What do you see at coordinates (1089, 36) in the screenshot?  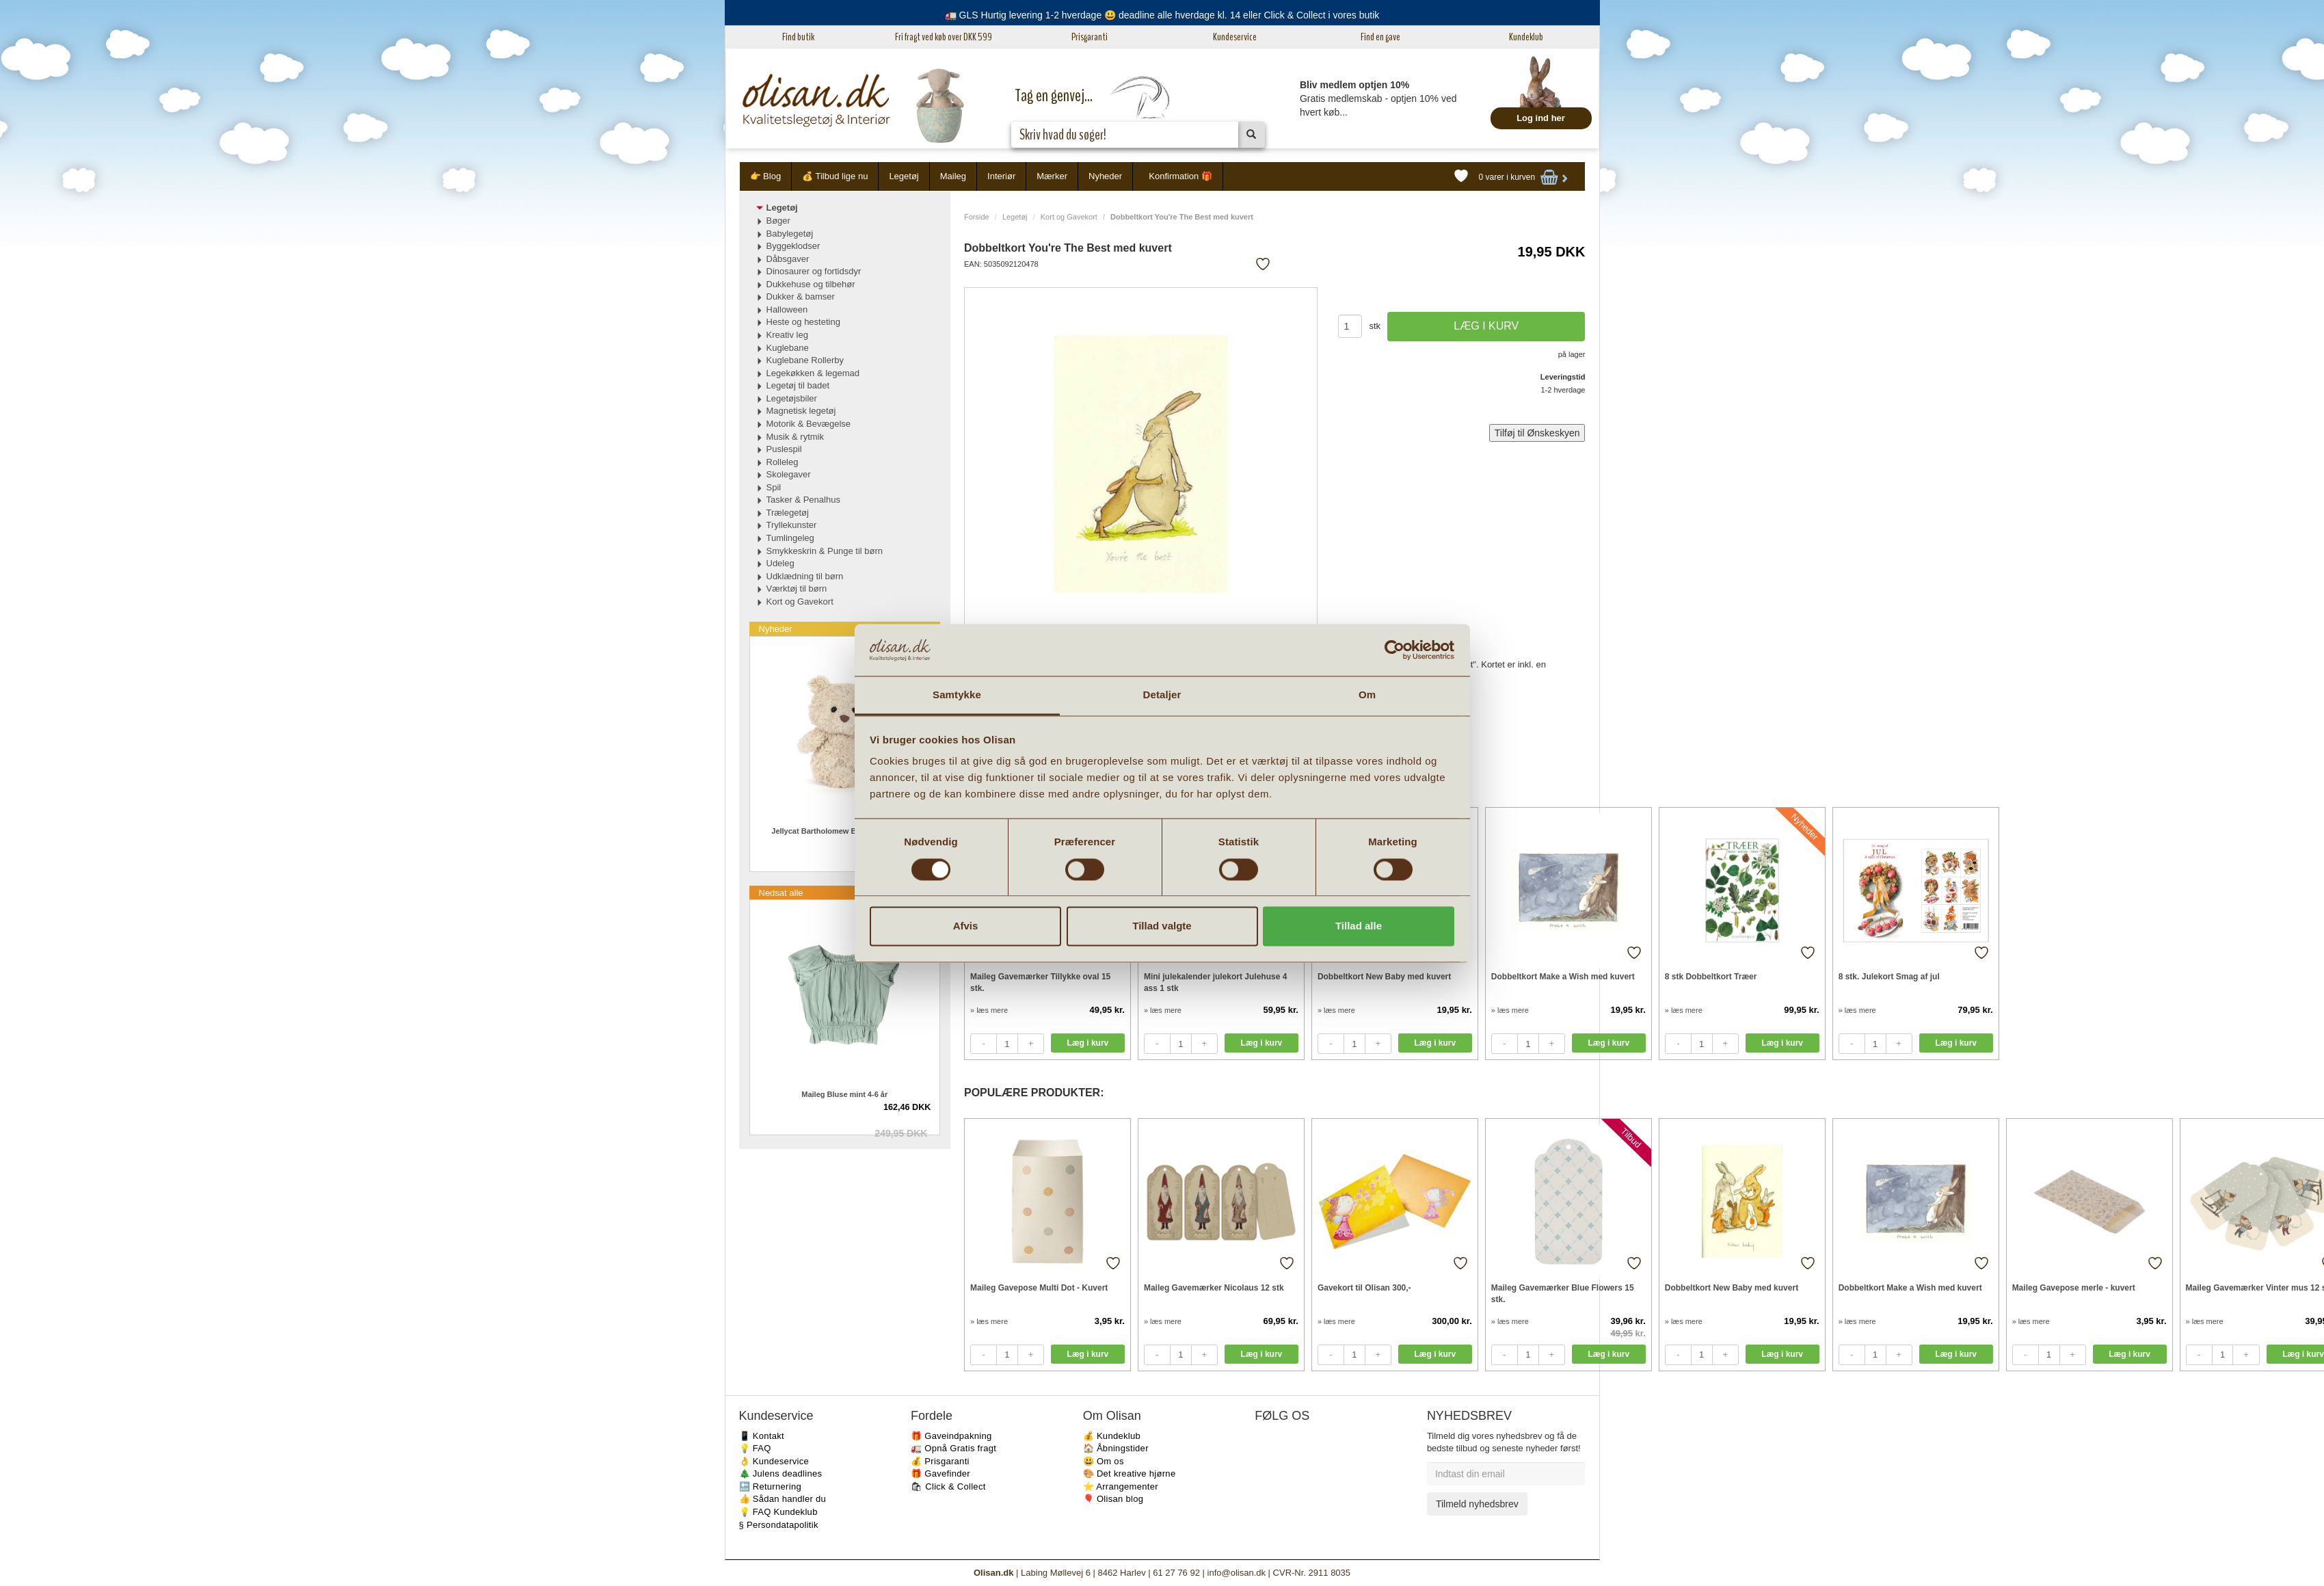 I see `Prisgaranti` at bounding box center [1089, 36].